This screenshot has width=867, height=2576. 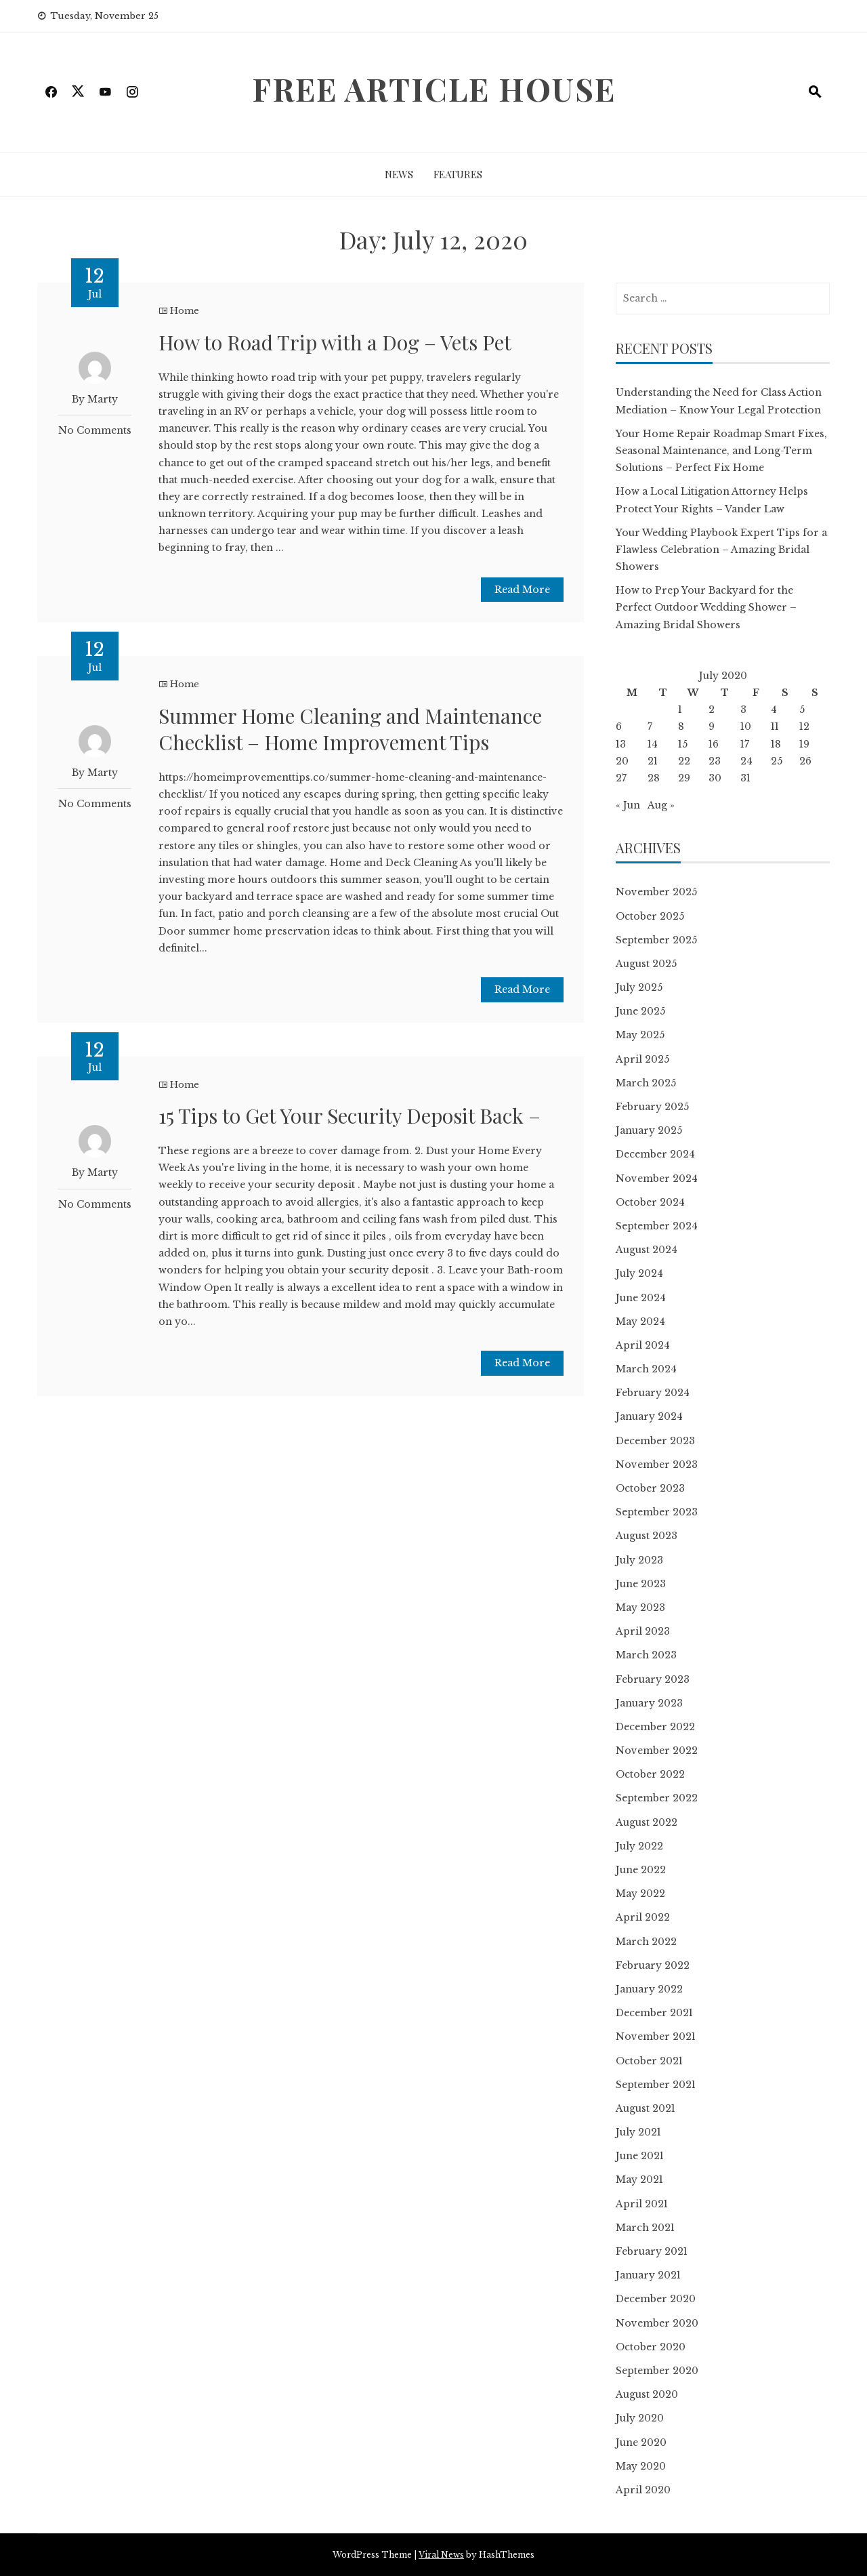 I want to click on February 2023, so click(x=653, y=1679).